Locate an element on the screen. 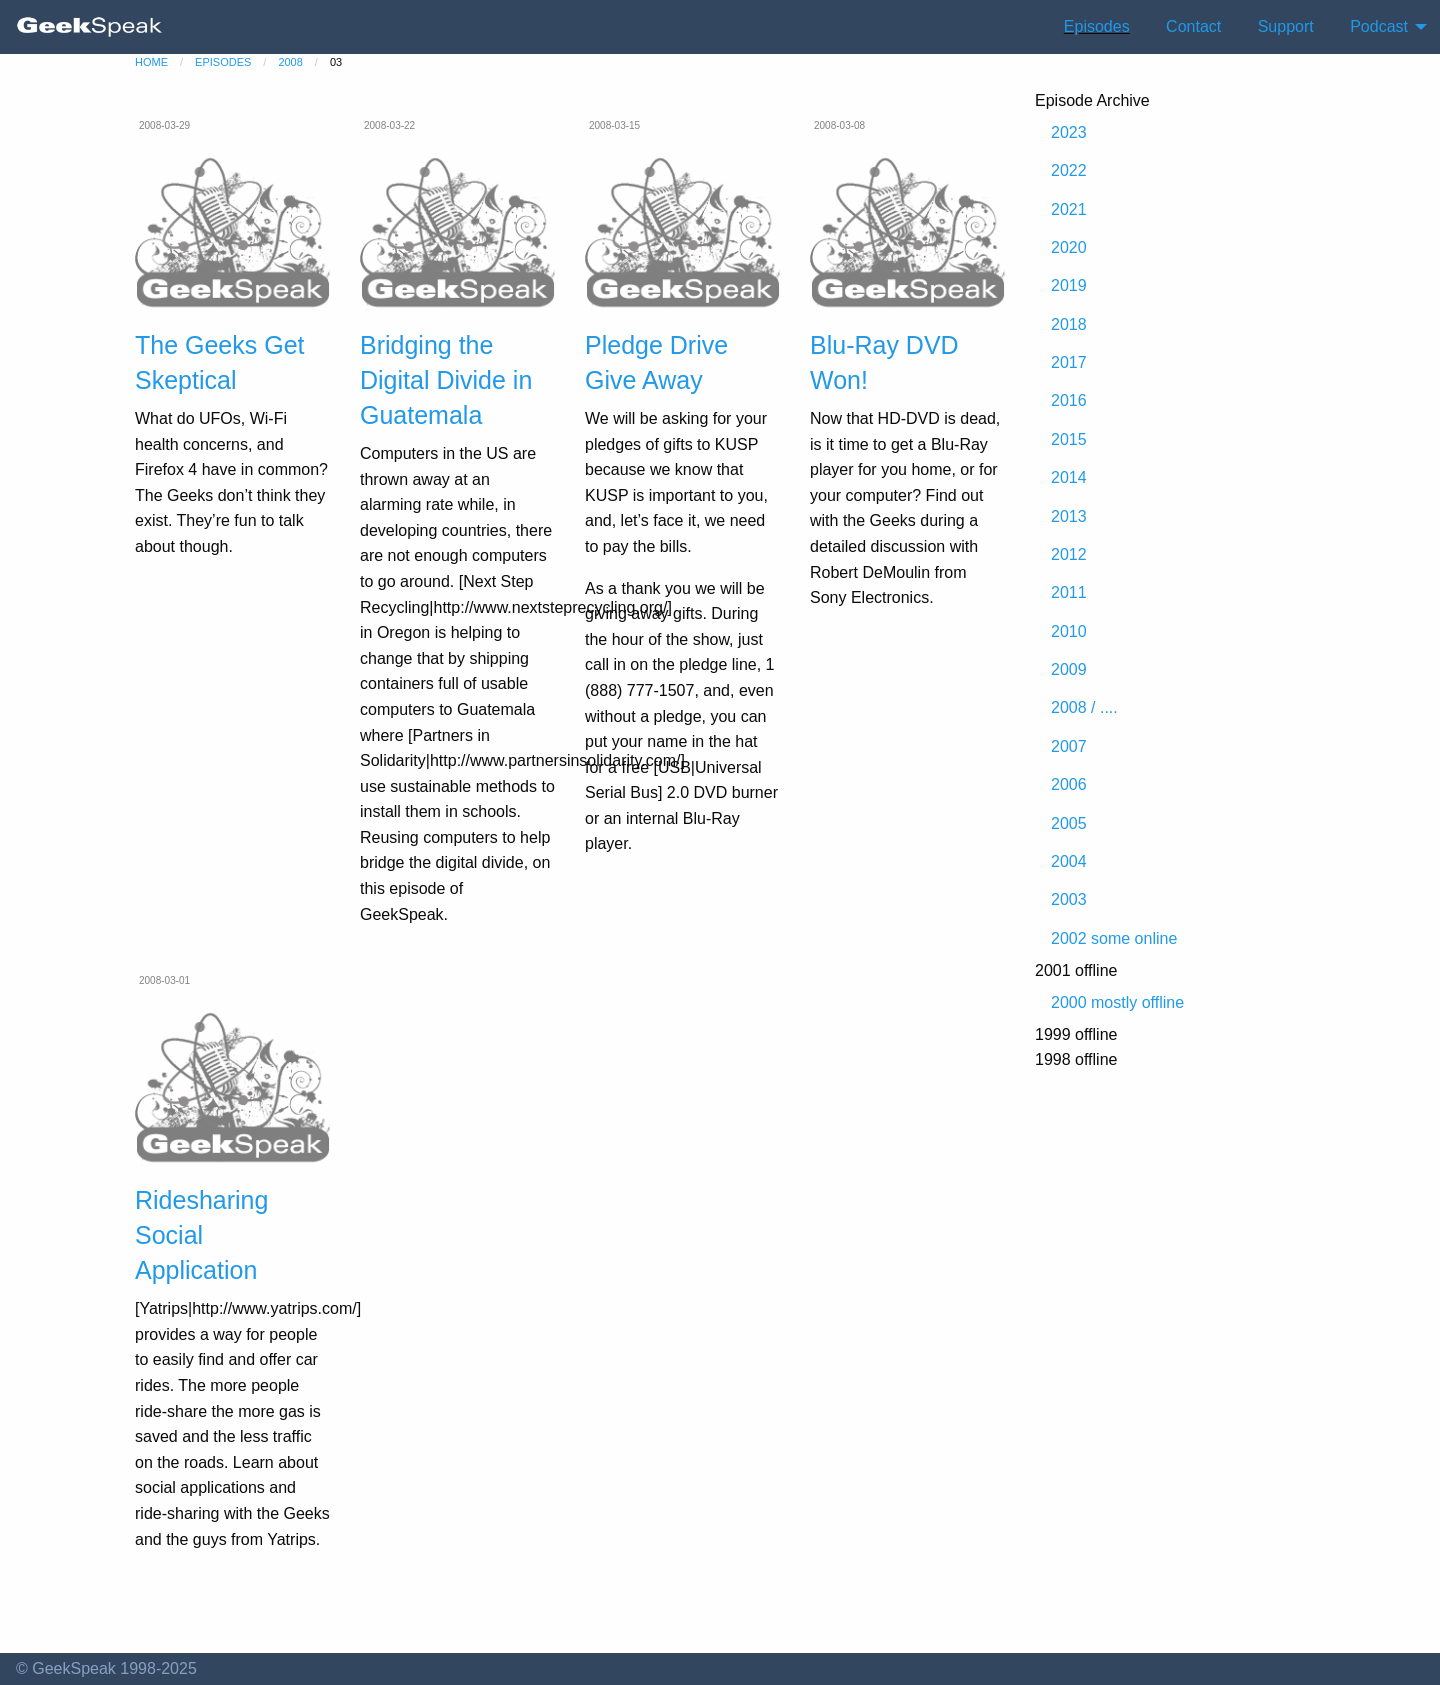 This screenshot has height=1685, width=1440. 2018 is located at coordinates (1069, 324).